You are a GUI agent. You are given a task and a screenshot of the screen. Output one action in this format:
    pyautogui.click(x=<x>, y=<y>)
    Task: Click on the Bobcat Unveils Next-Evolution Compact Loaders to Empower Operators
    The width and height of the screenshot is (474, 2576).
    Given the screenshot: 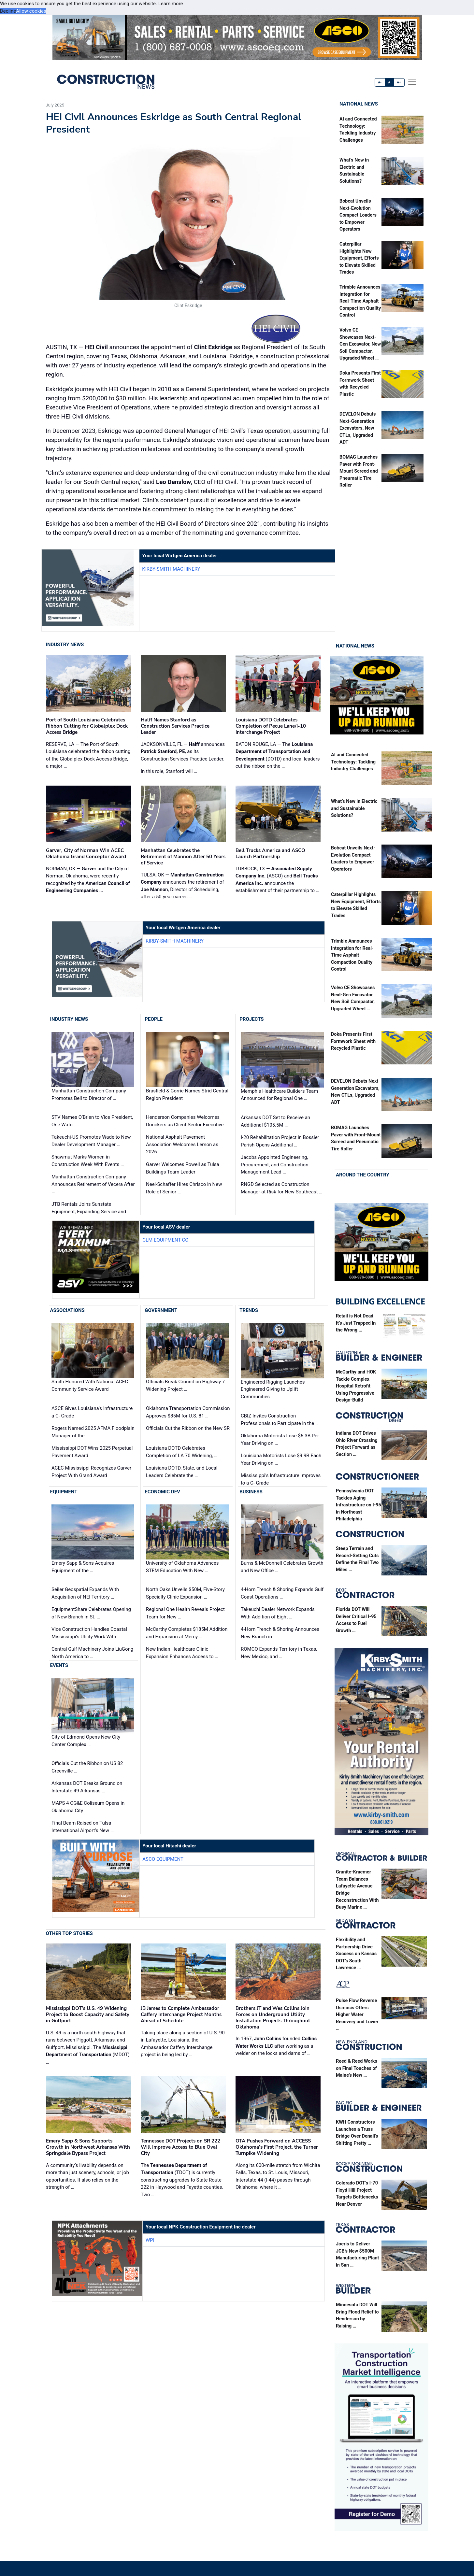 What is the action you would take?
    pyautogui.click(x=358, y=215)
    